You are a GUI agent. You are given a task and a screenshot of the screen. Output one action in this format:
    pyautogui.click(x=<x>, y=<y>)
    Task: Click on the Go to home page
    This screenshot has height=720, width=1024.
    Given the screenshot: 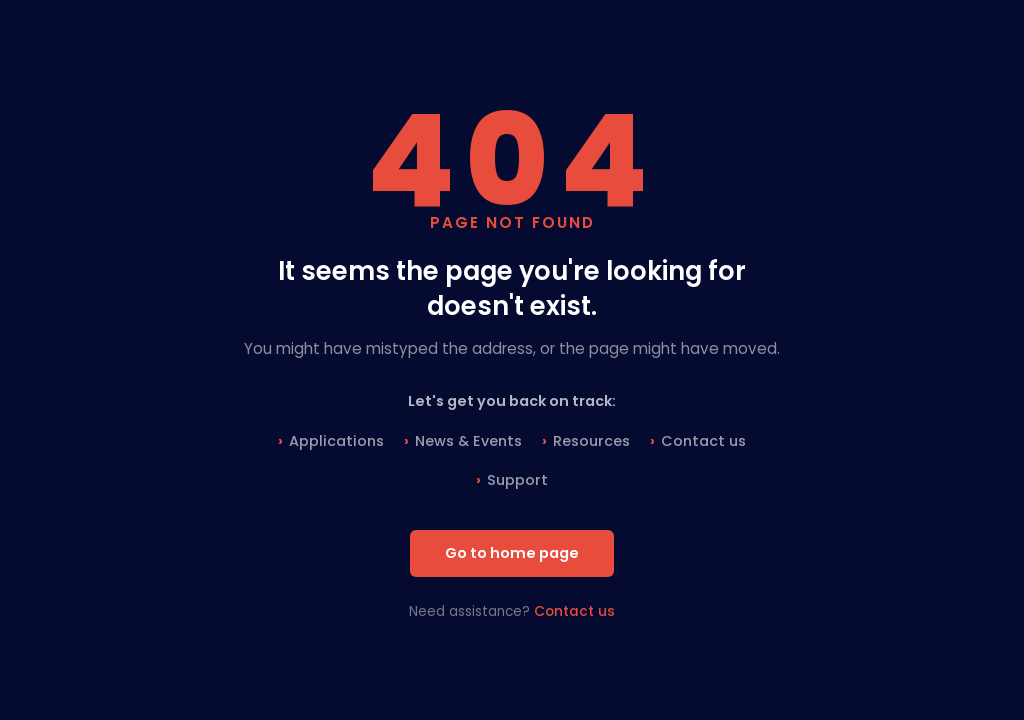 What is the action you would take?
    pyautogui.click(x=512, y=553)
    